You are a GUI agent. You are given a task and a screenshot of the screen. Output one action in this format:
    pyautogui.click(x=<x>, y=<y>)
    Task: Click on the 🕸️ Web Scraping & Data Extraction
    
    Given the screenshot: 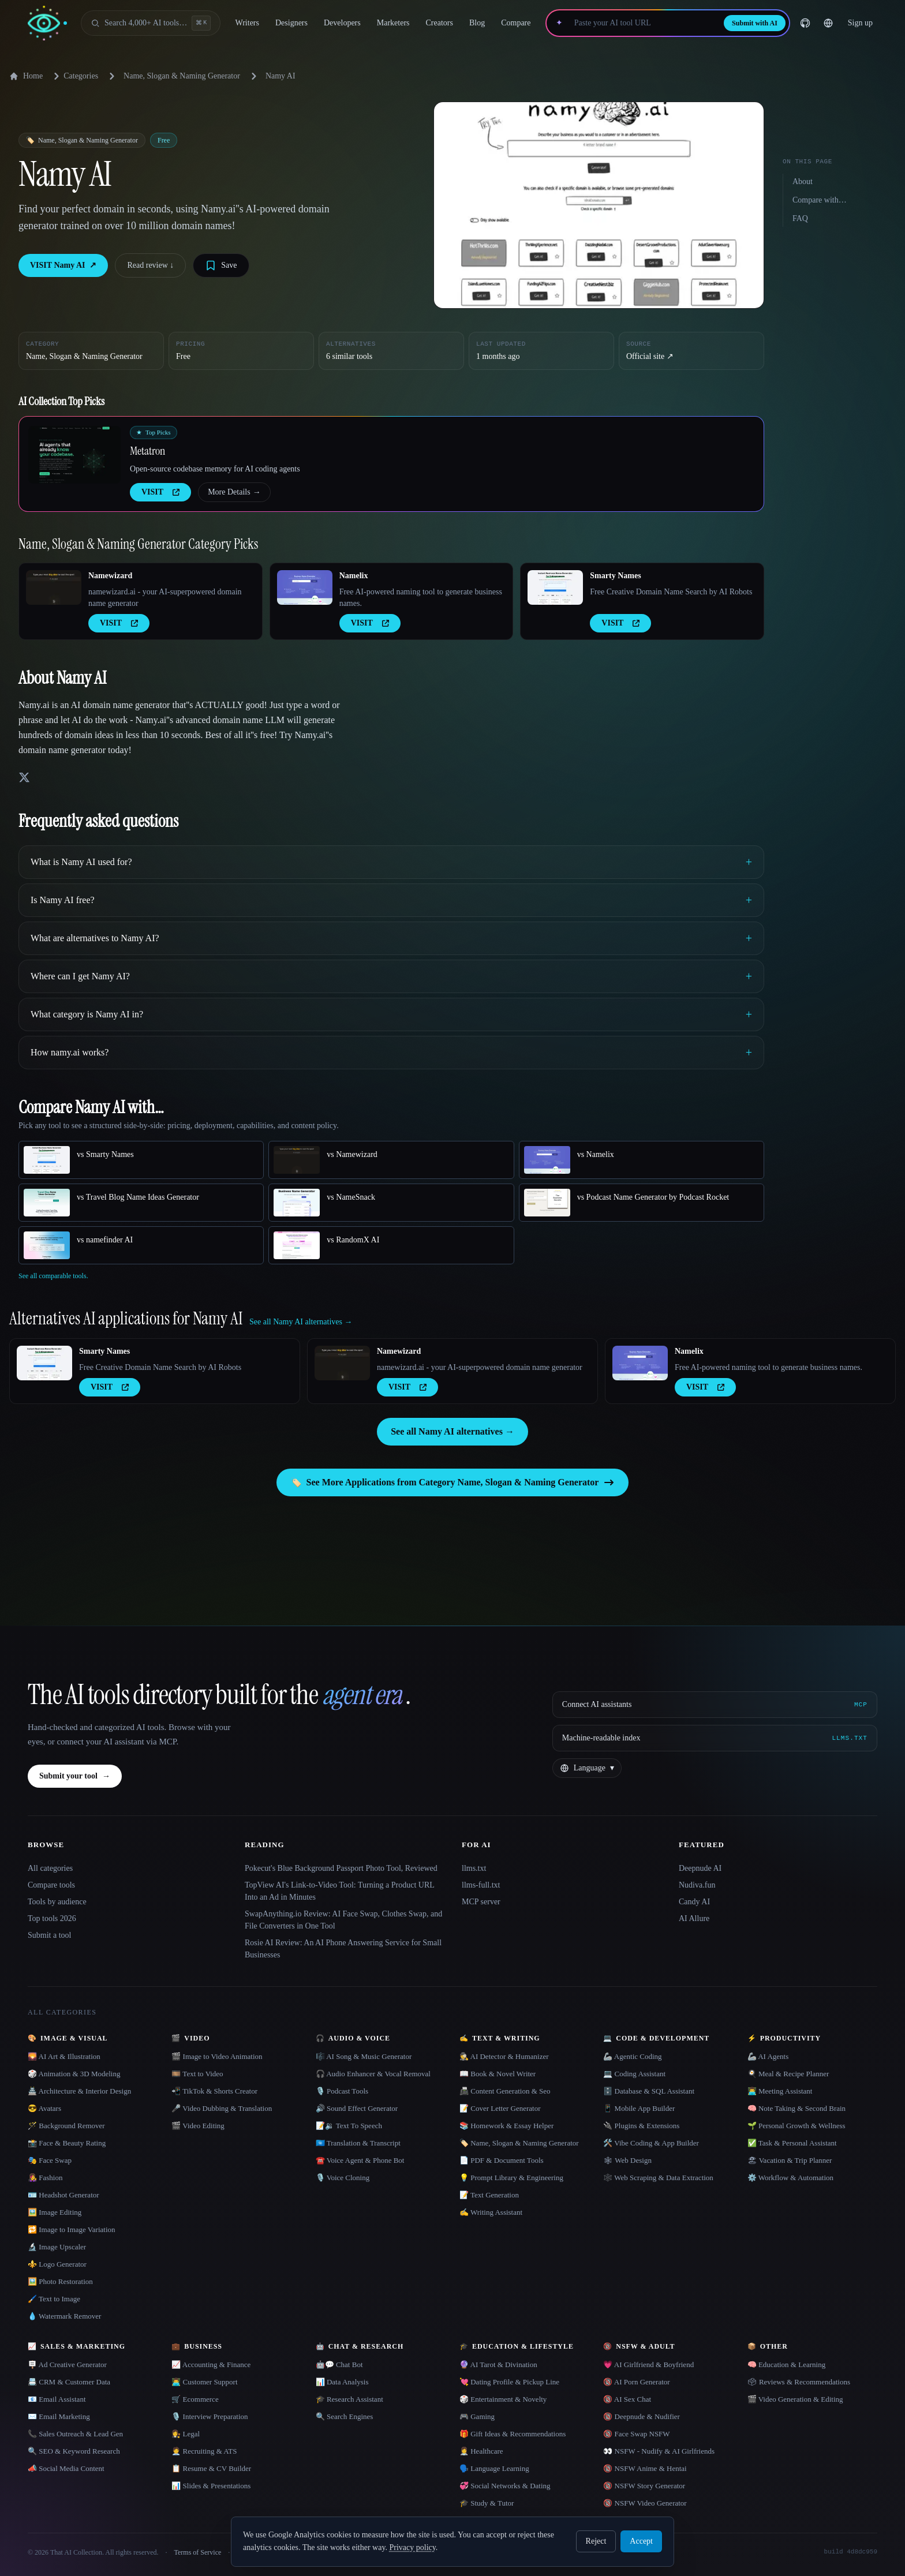 What is the action you would take?
    pyautogui.click(x=658, y=2177)
    